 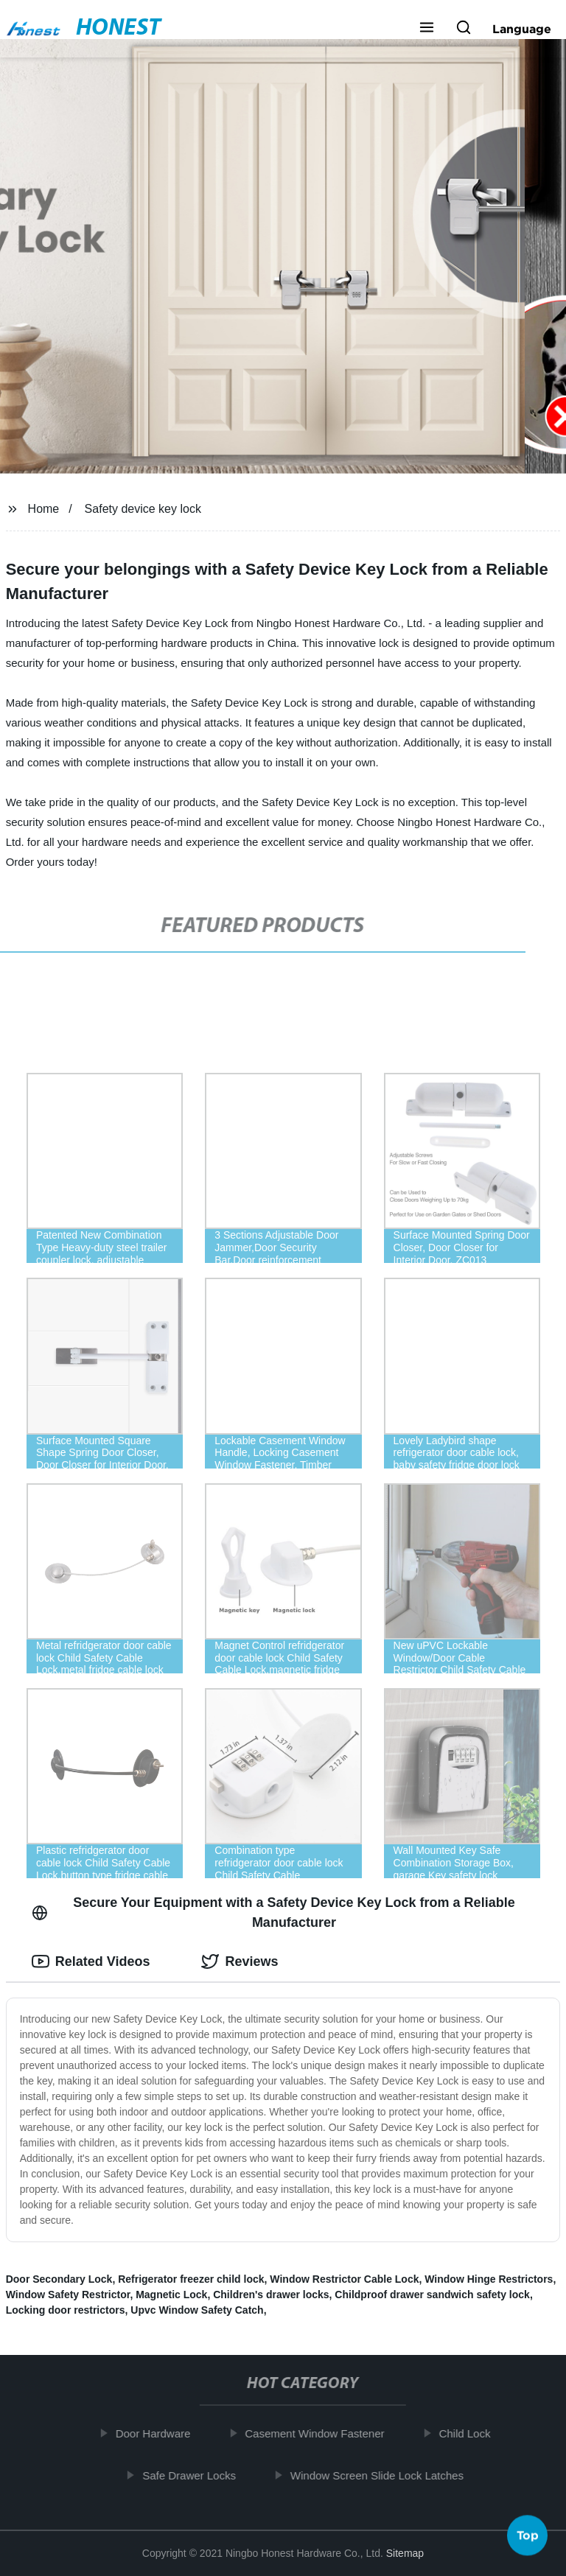 What do you see at coordinates (344, 2279) in the screenshot?
I see `Window Restrictor Cable Lock` at bounding box center [344, 2279].